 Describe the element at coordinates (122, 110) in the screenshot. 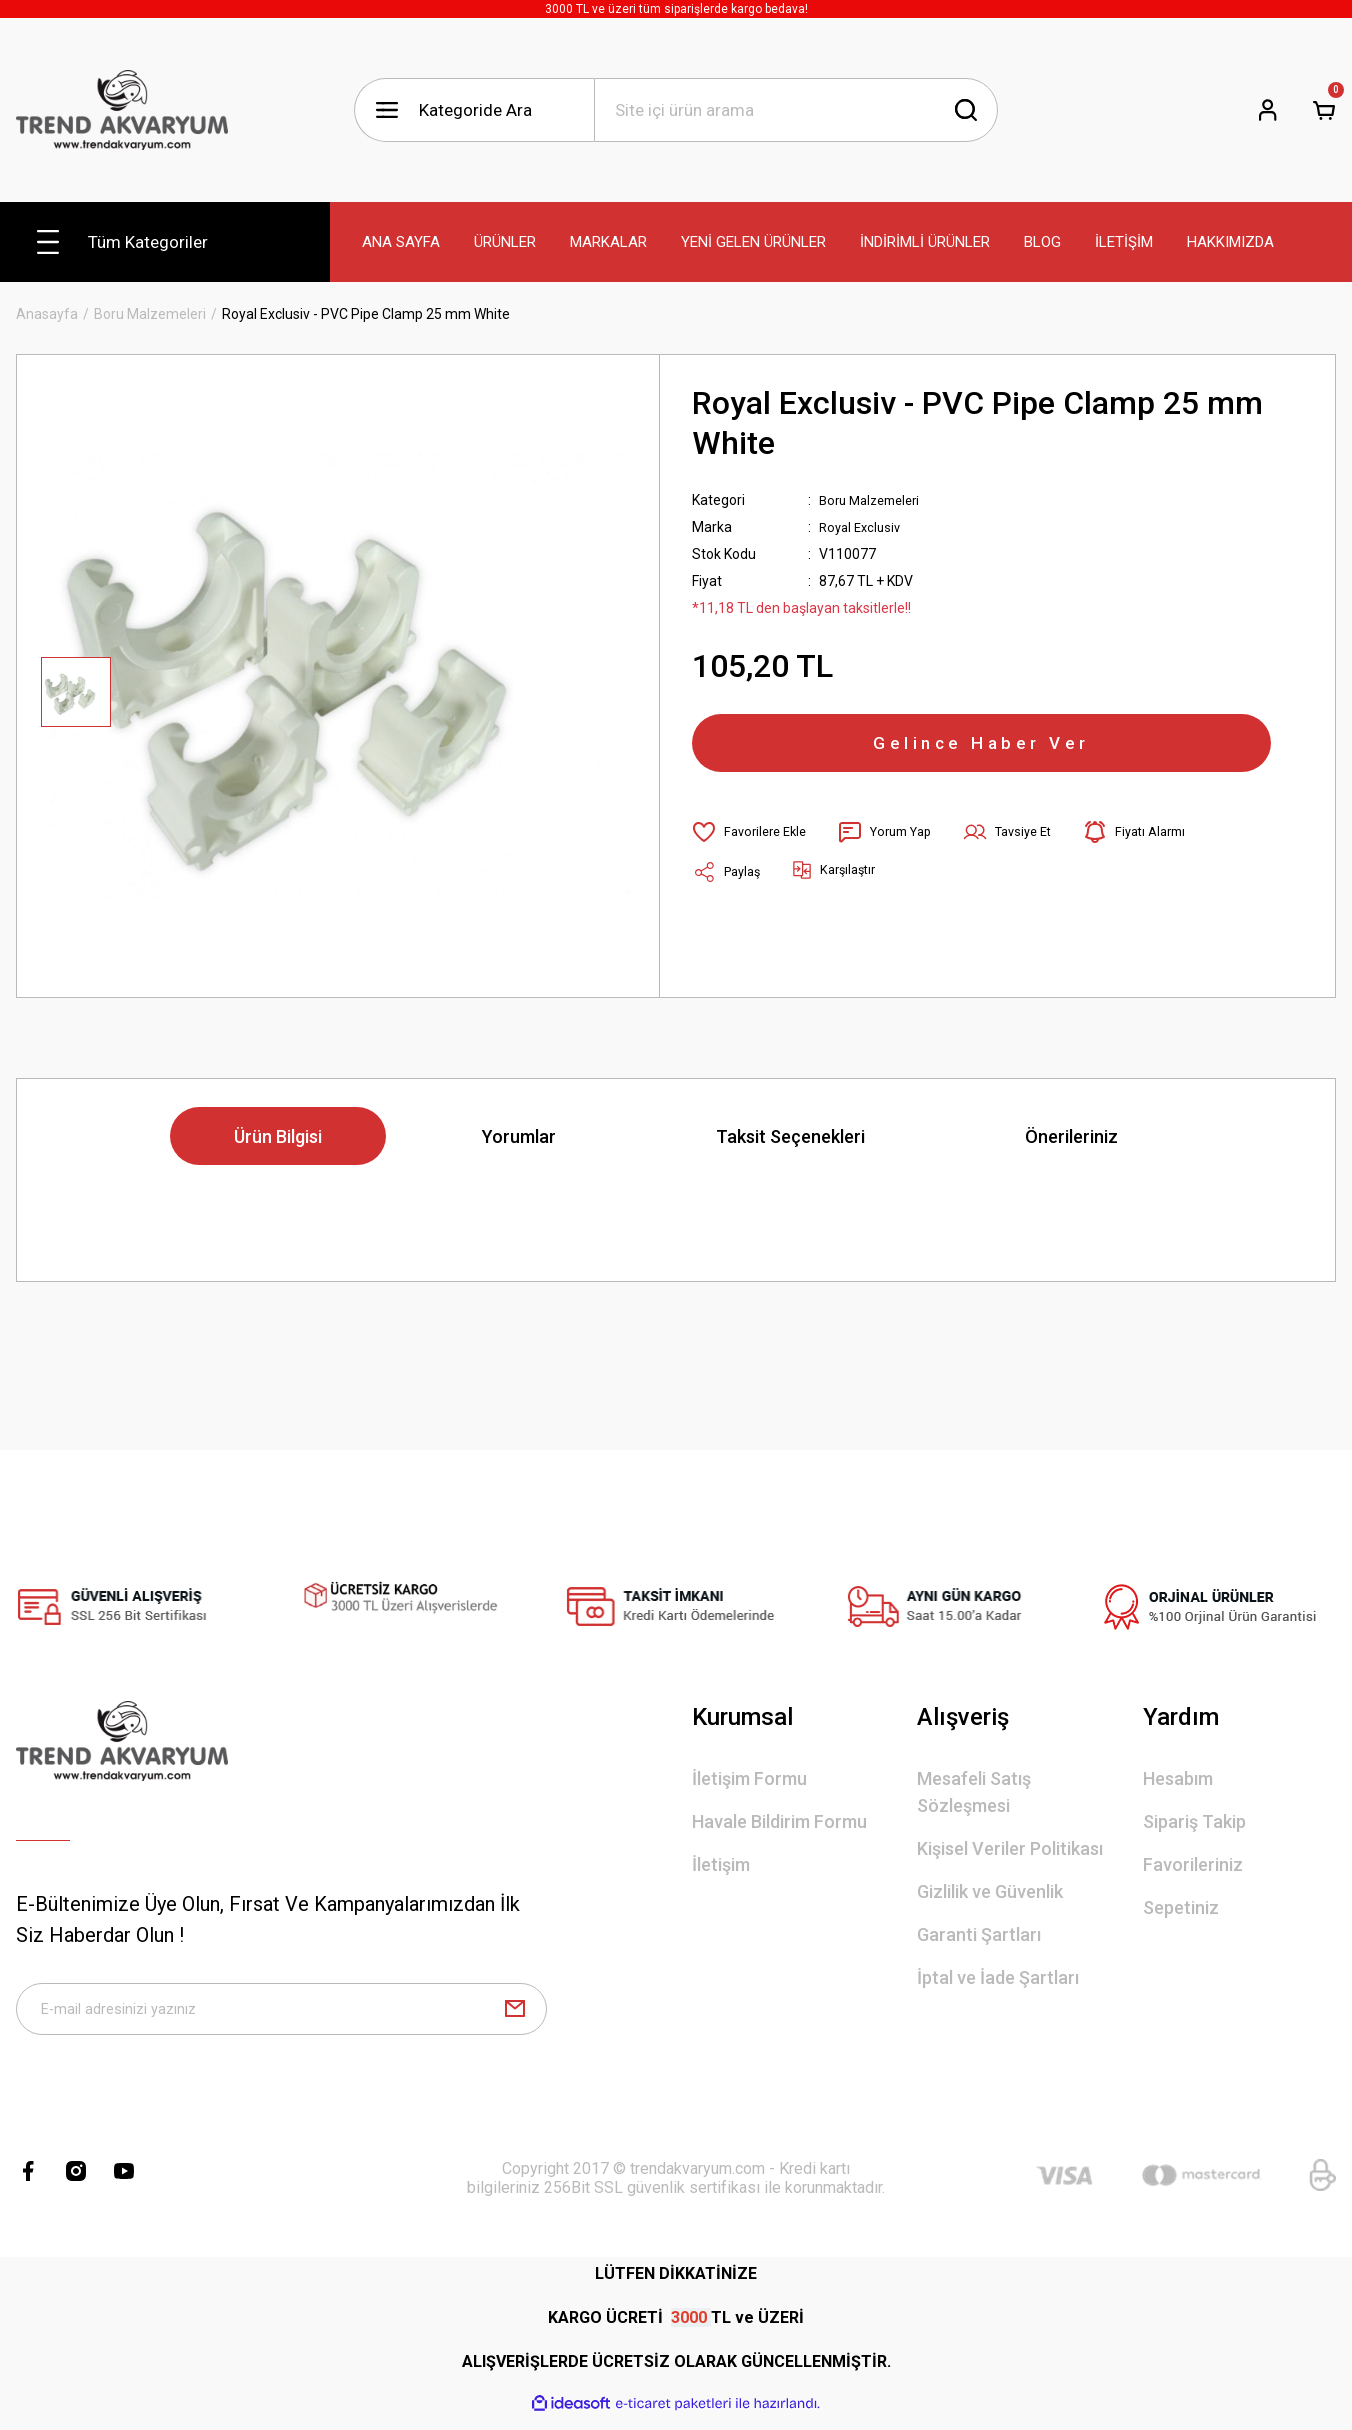

I see `[Logo]` at that location.